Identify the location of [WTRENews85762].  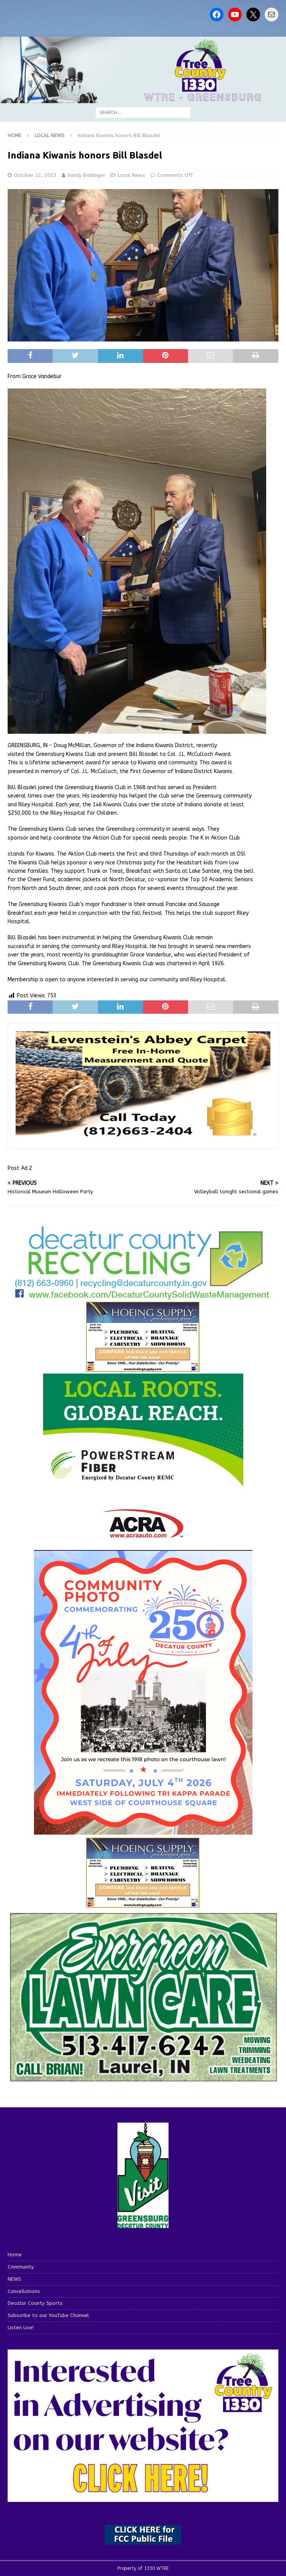
(143, 1904).